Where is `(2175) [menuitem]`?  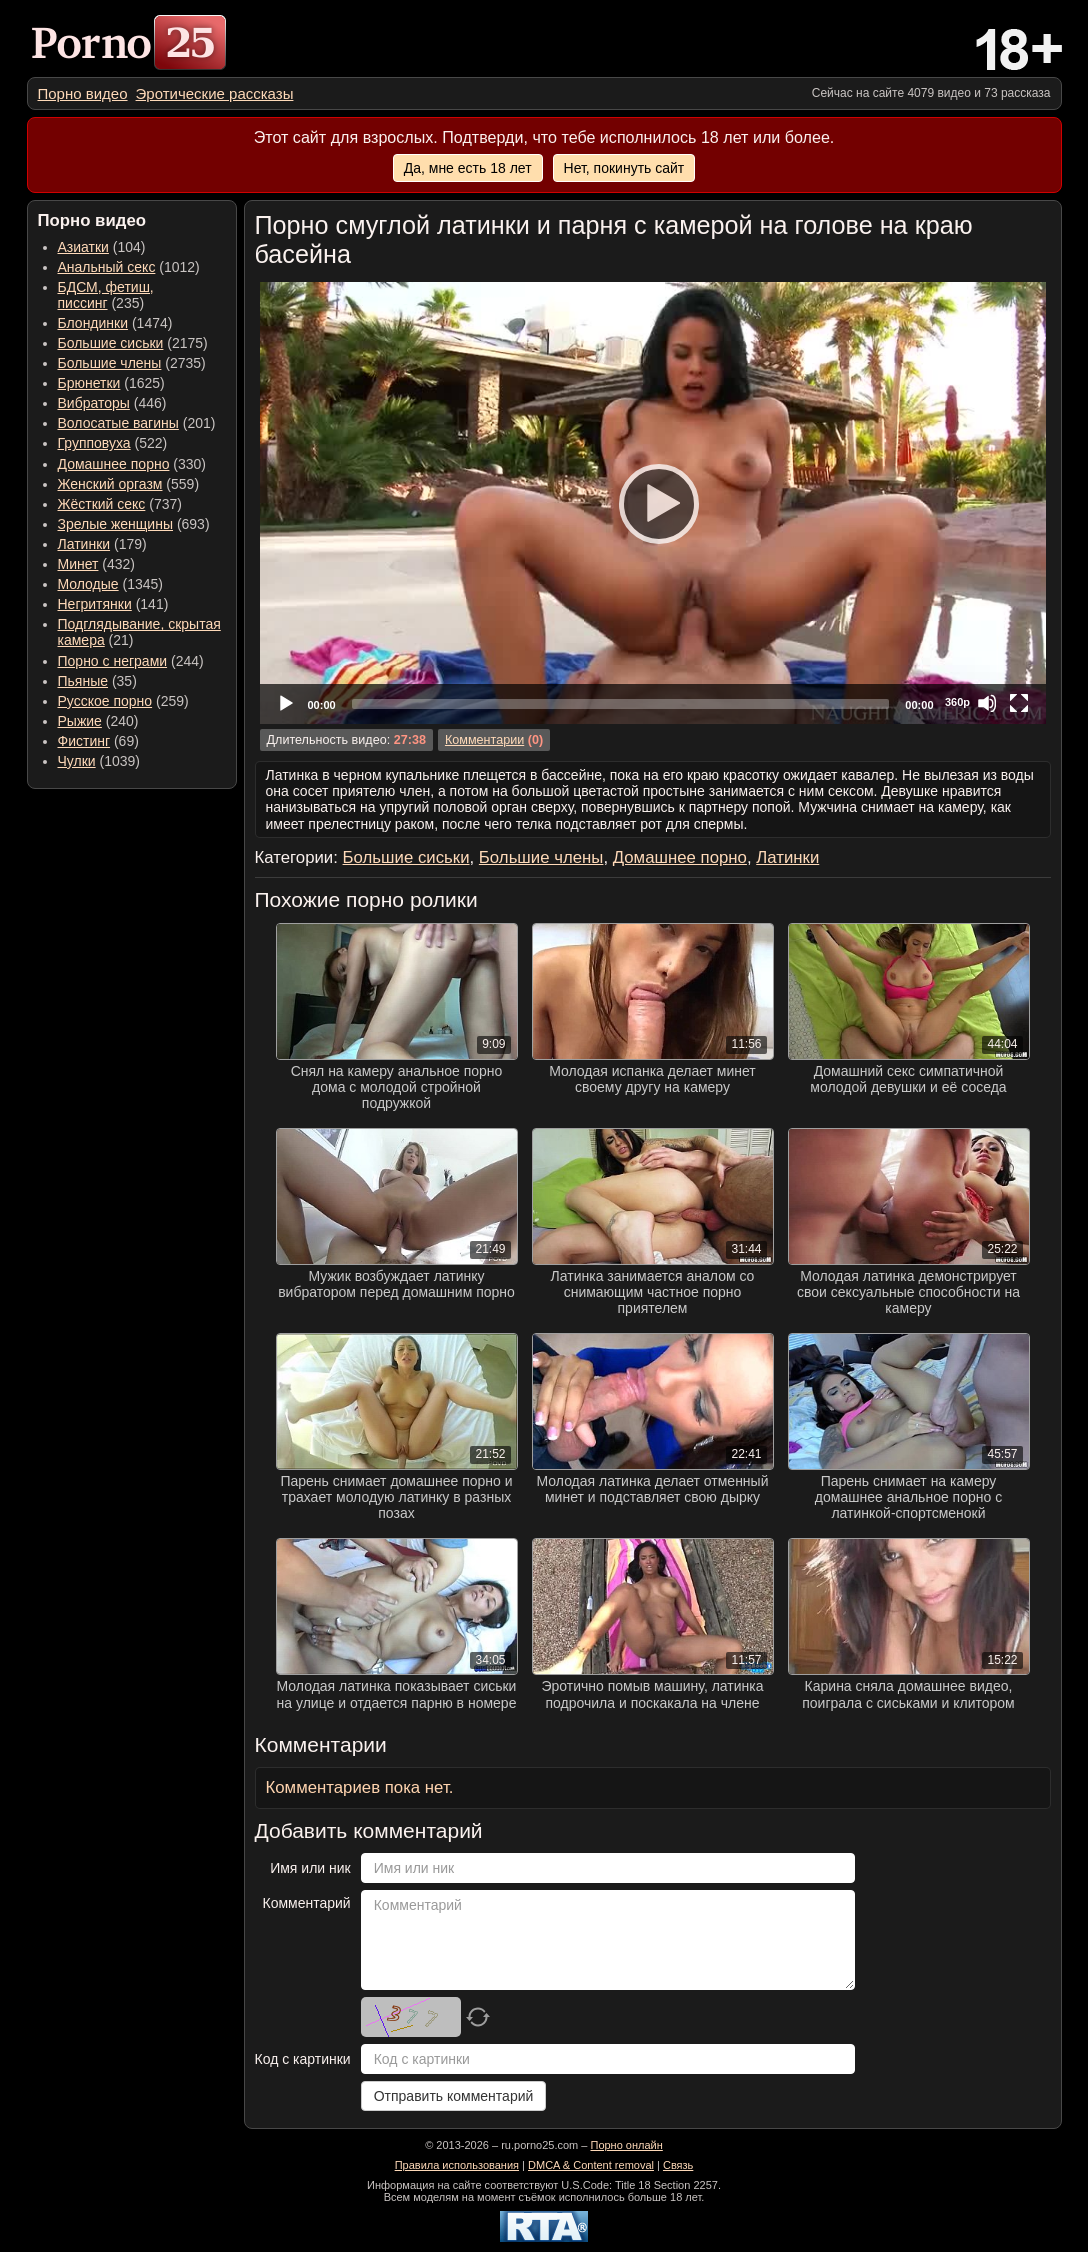
(2175) [menuitem] is located at coordinates (133, 343).